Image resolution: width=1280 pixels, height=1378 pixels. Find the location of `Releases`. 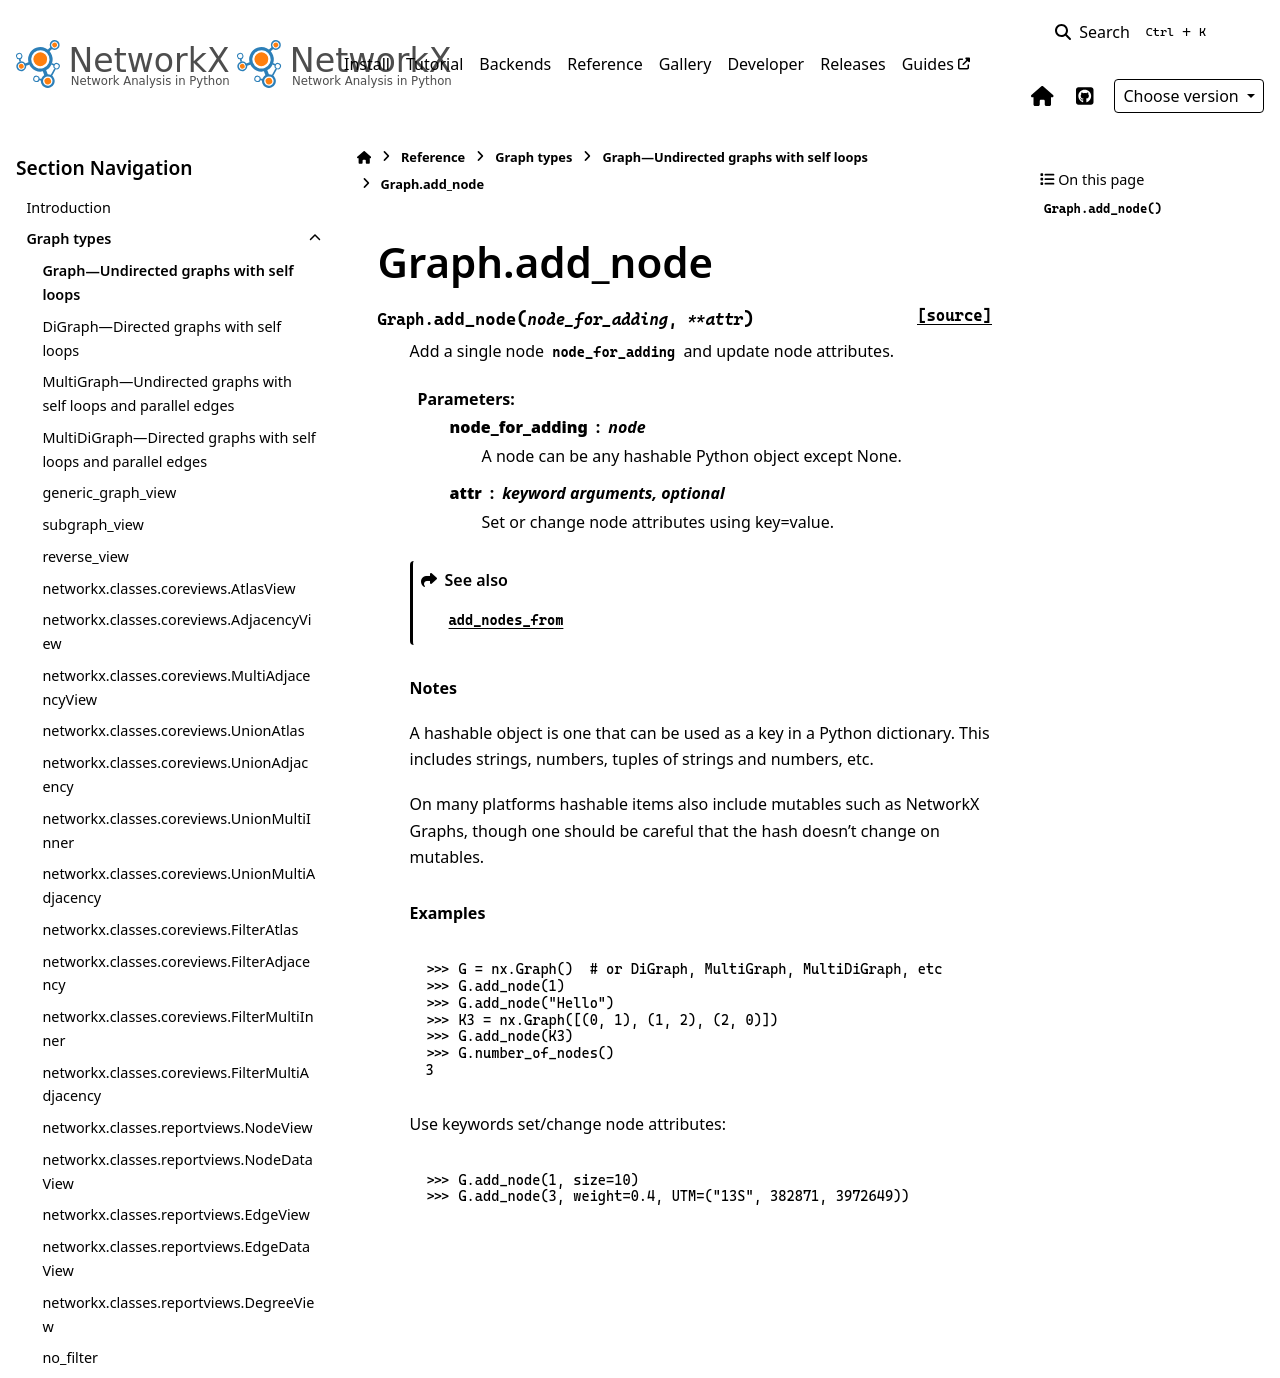

Releases is located at coordinates (852, 64).